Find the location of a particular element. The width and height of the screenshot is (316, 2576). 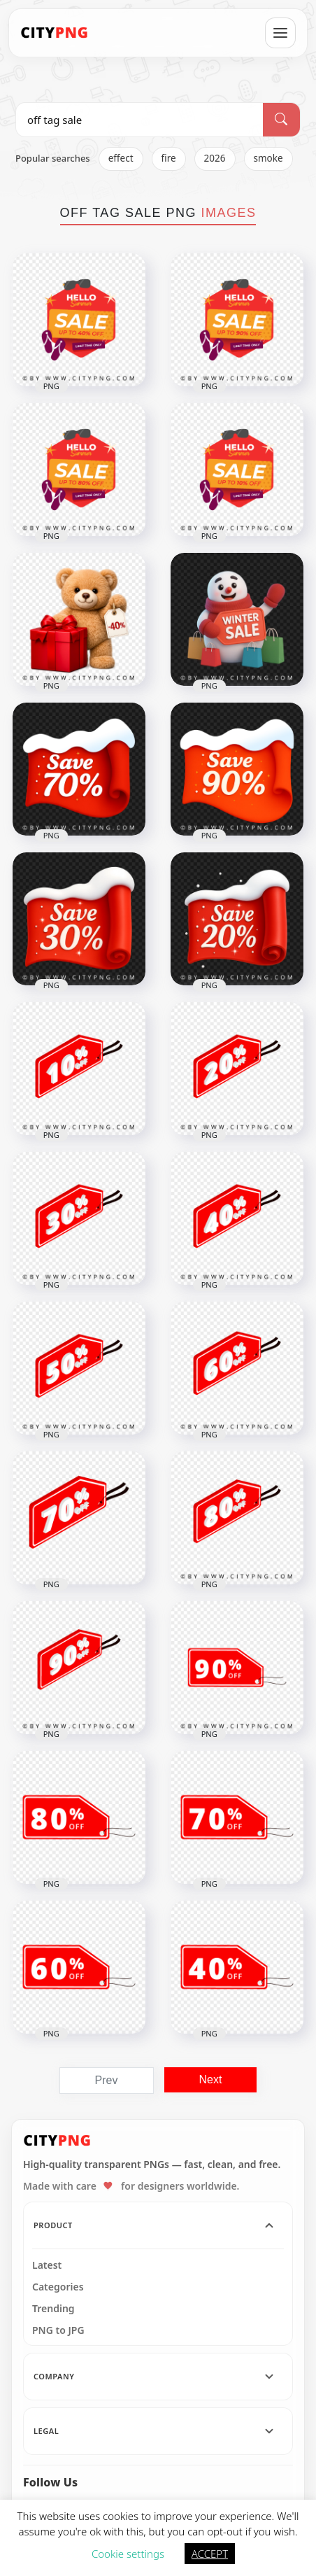

2026 [listitem] is located at coordinates (215, 158).